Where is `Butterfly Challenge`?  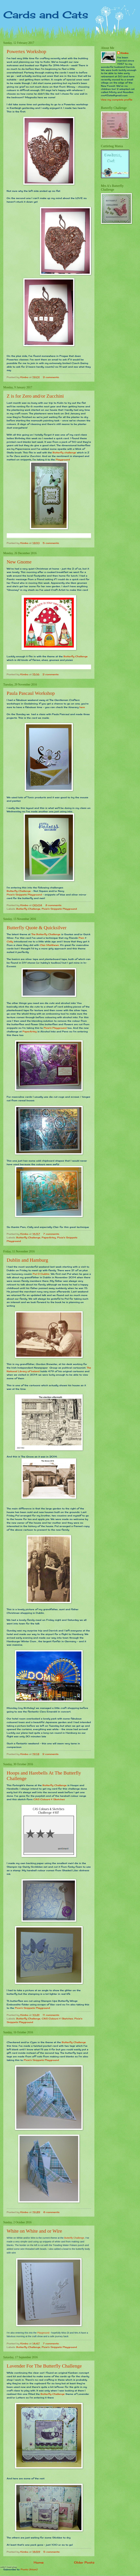 Butterfly Challenge is located at coordinates (75, 656).